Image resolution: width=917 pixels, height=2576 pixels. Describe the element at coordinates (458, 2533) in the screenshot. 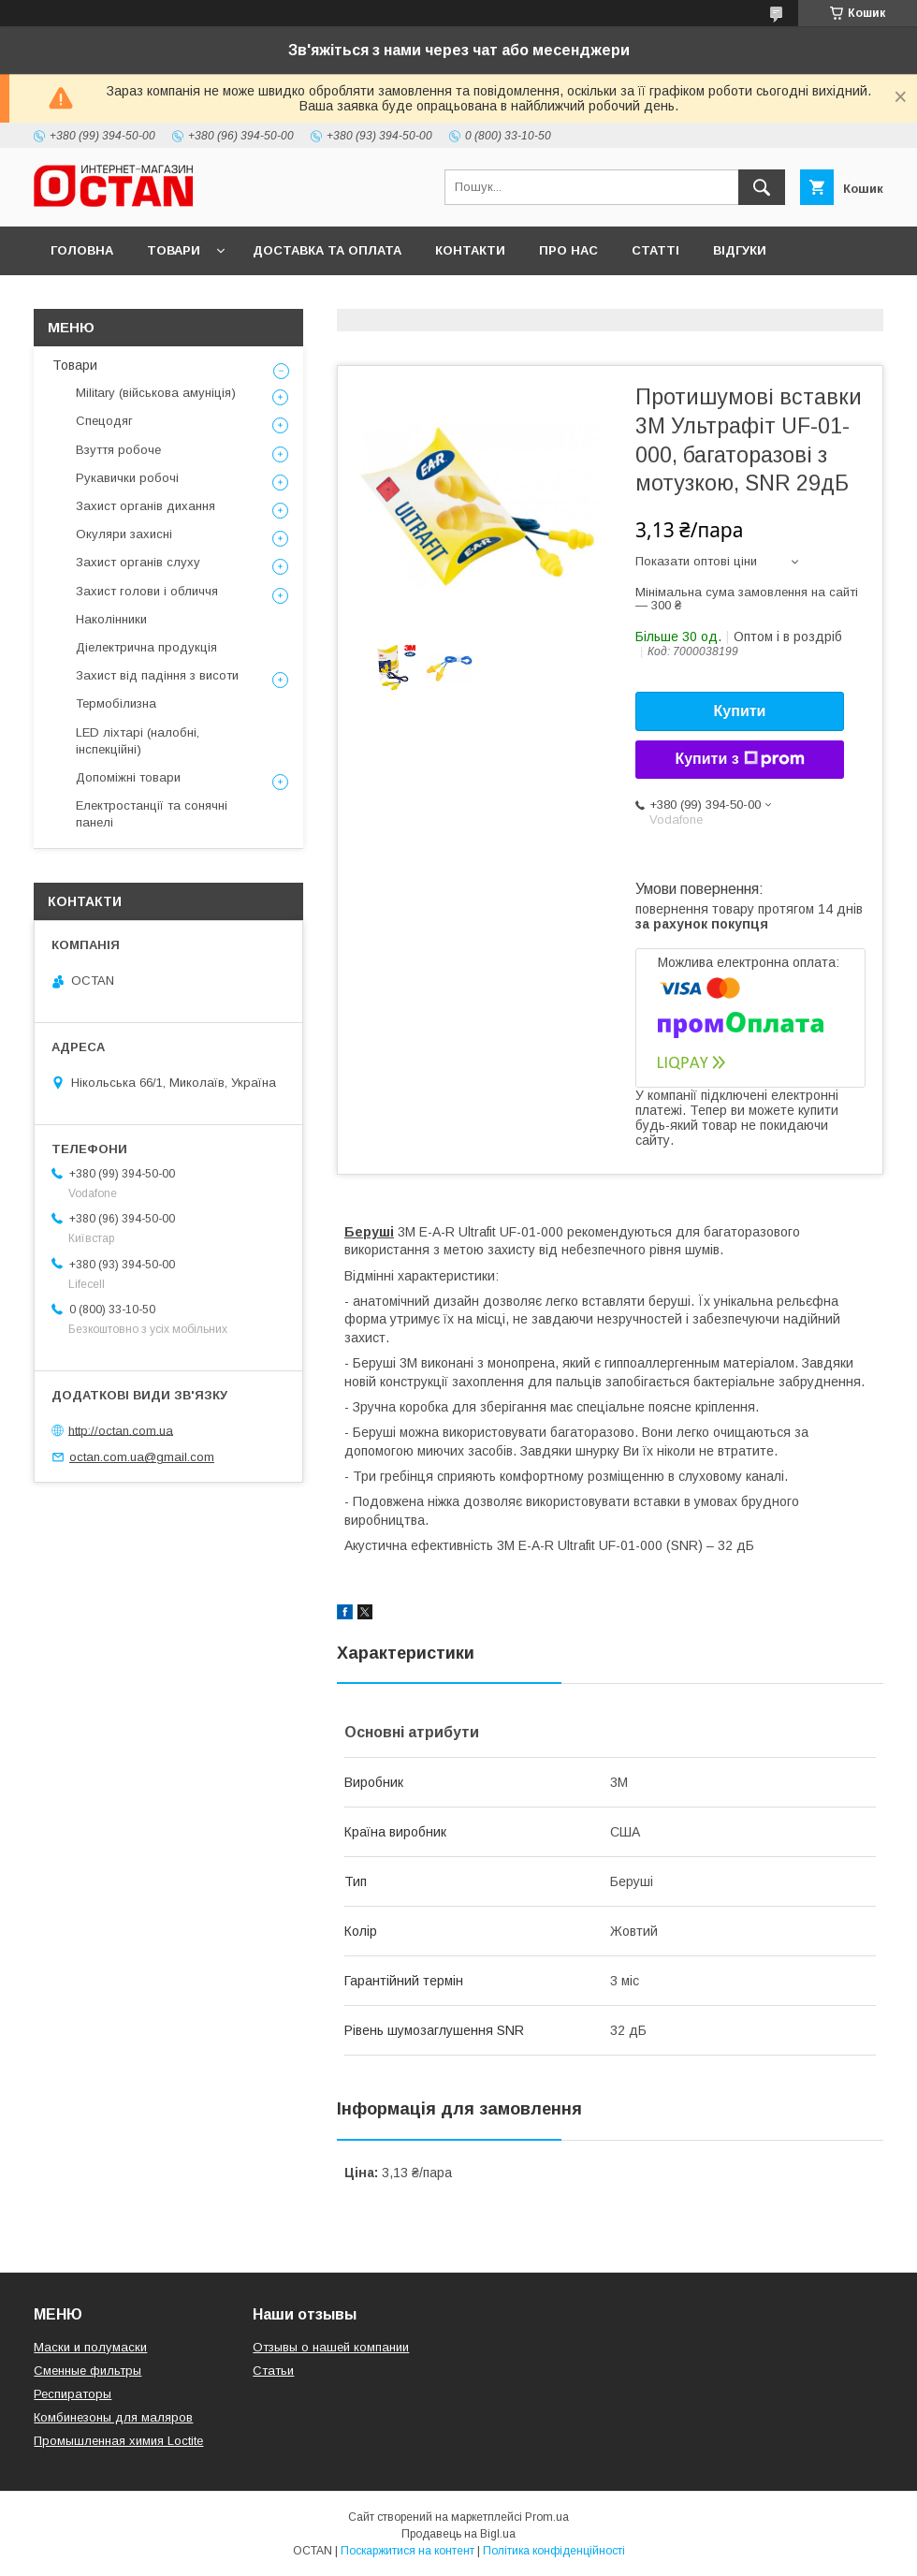

I see `Продавець на Bigl.ua` at that location.